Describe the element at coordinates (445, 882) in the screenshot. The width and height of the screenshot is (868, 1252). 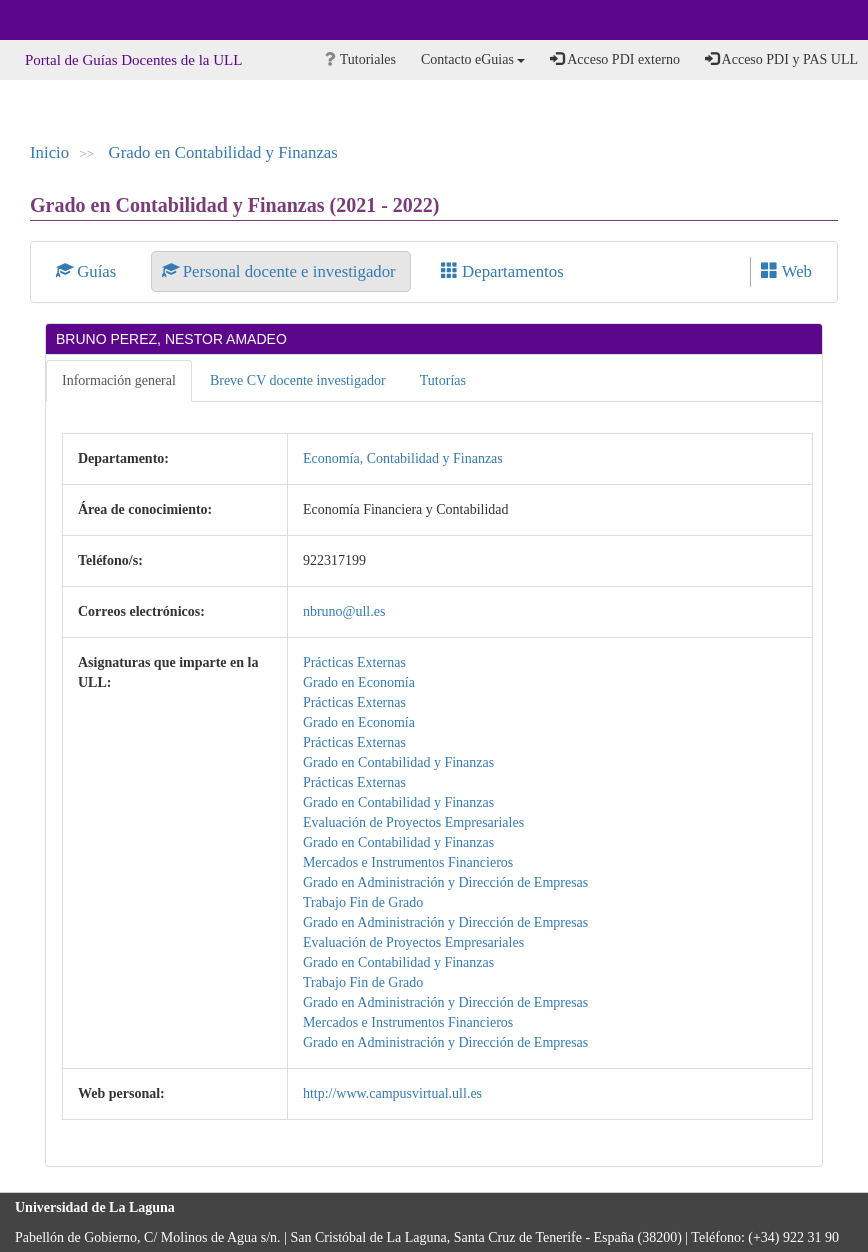
I see `Grado en Administración y Dirección de Empresas` at that location.